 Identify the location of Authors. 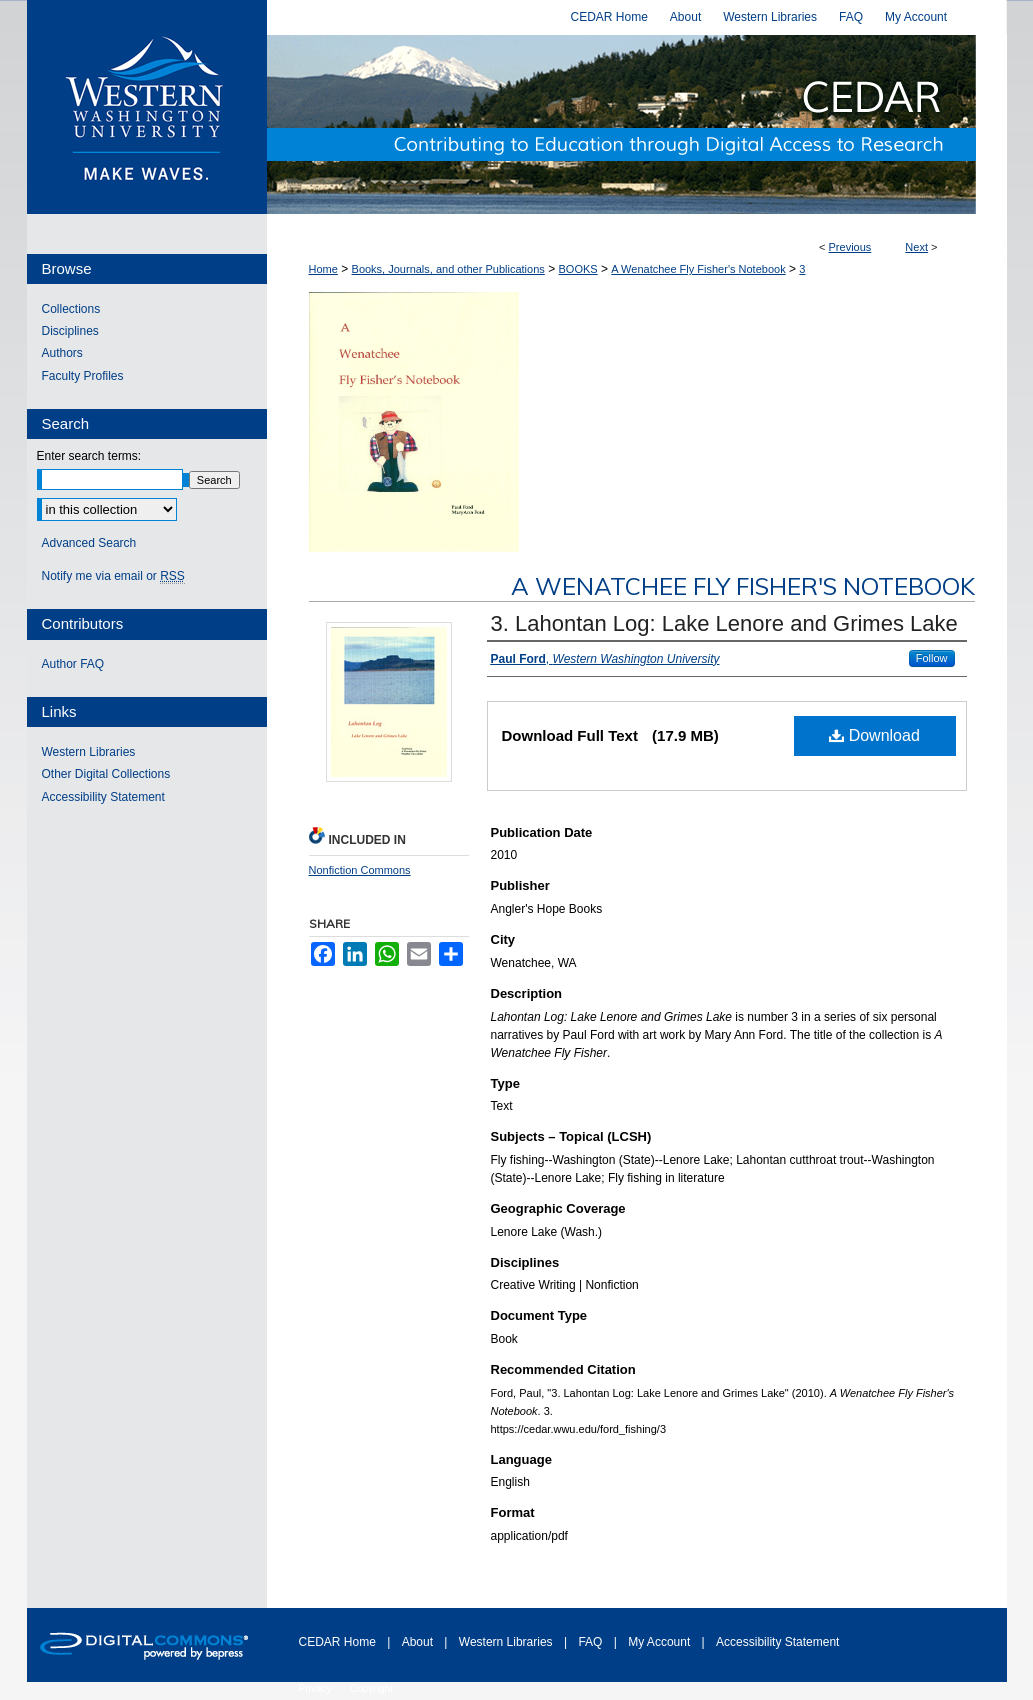
(62, 353).